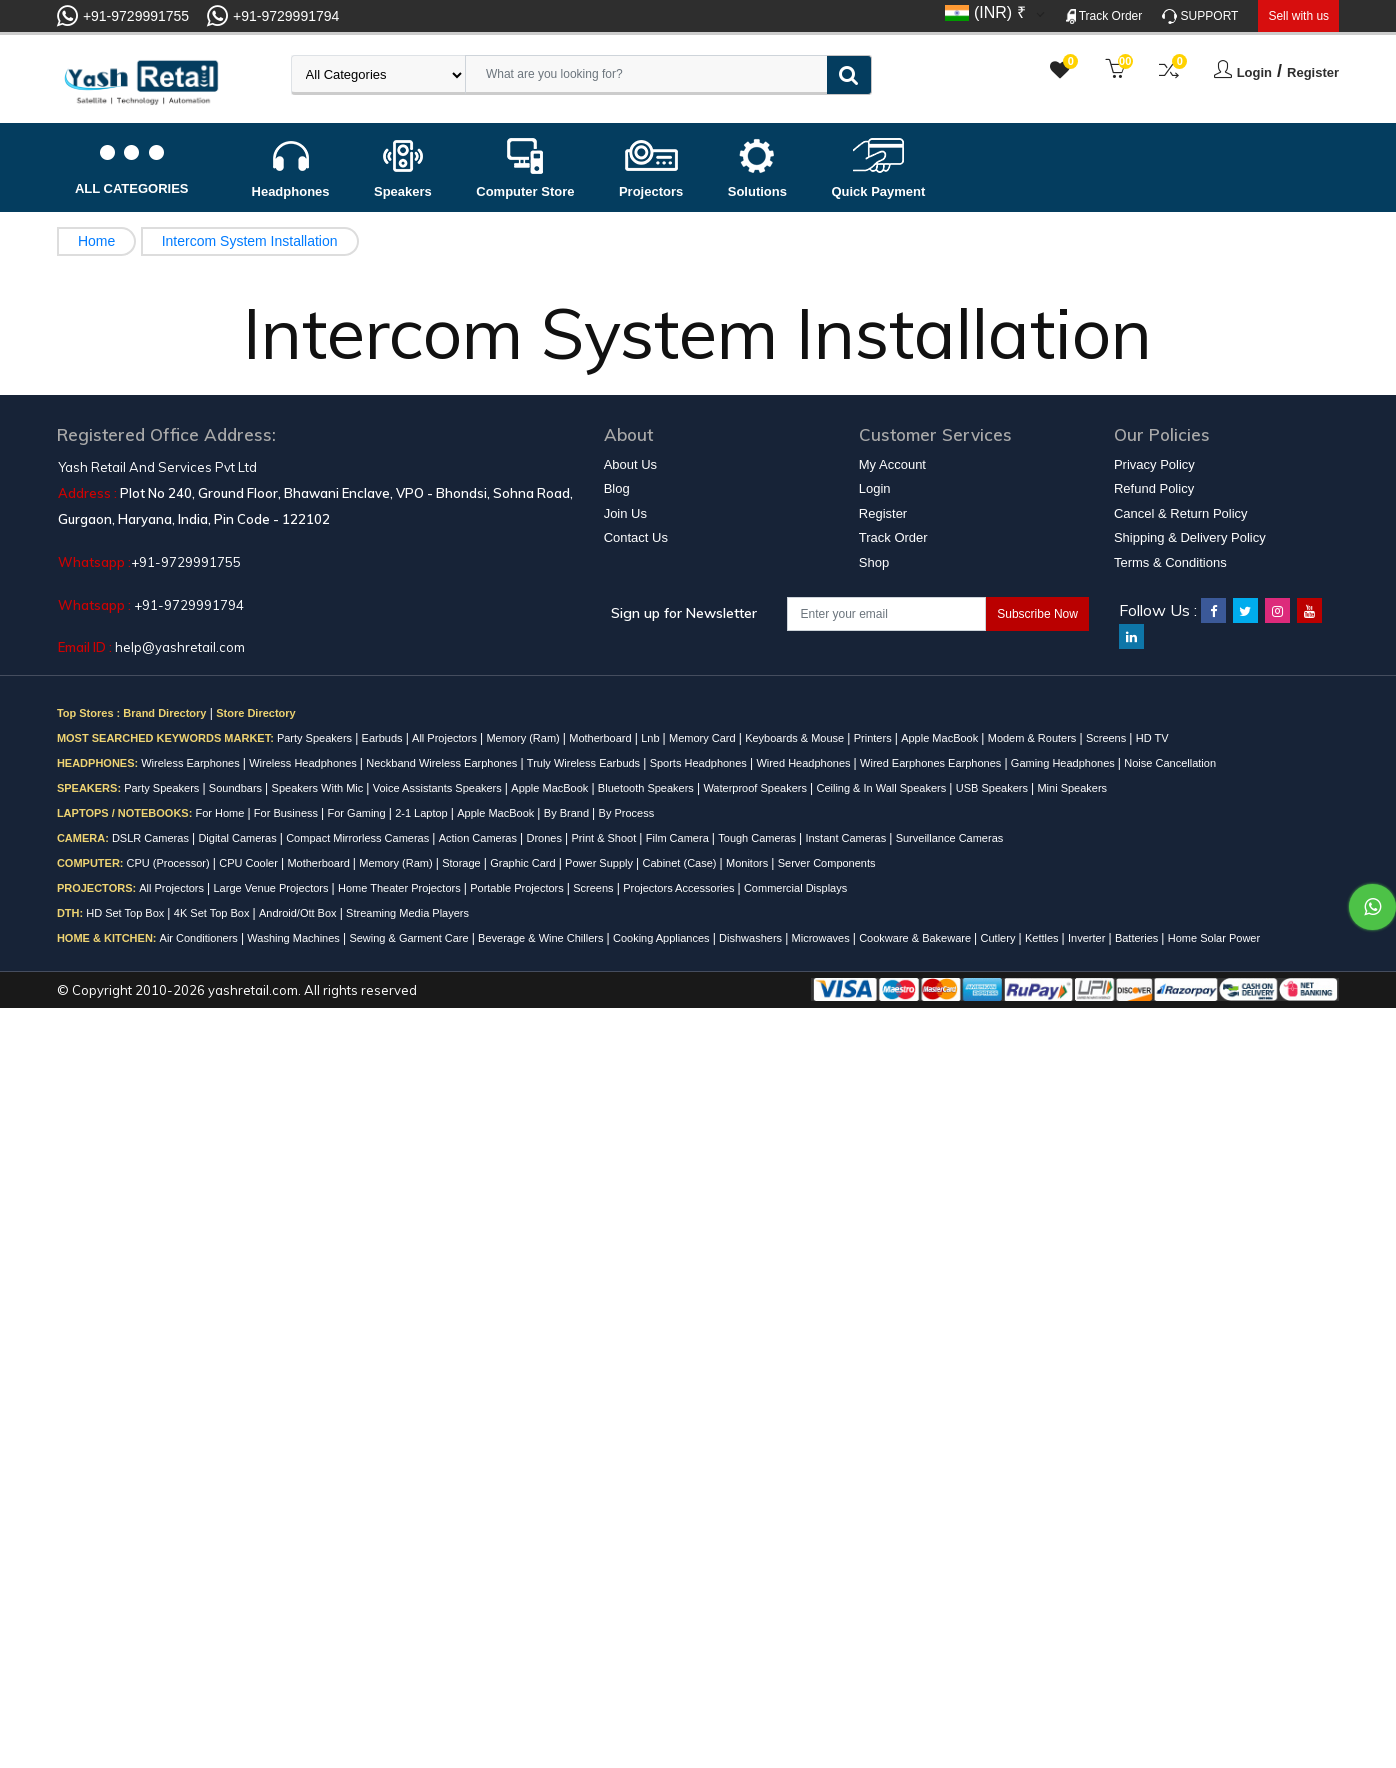  What do you see at coordinates (1214, 938) in the screenshot?
I see `Home Solar Power` at bounding box center [1214, 938].